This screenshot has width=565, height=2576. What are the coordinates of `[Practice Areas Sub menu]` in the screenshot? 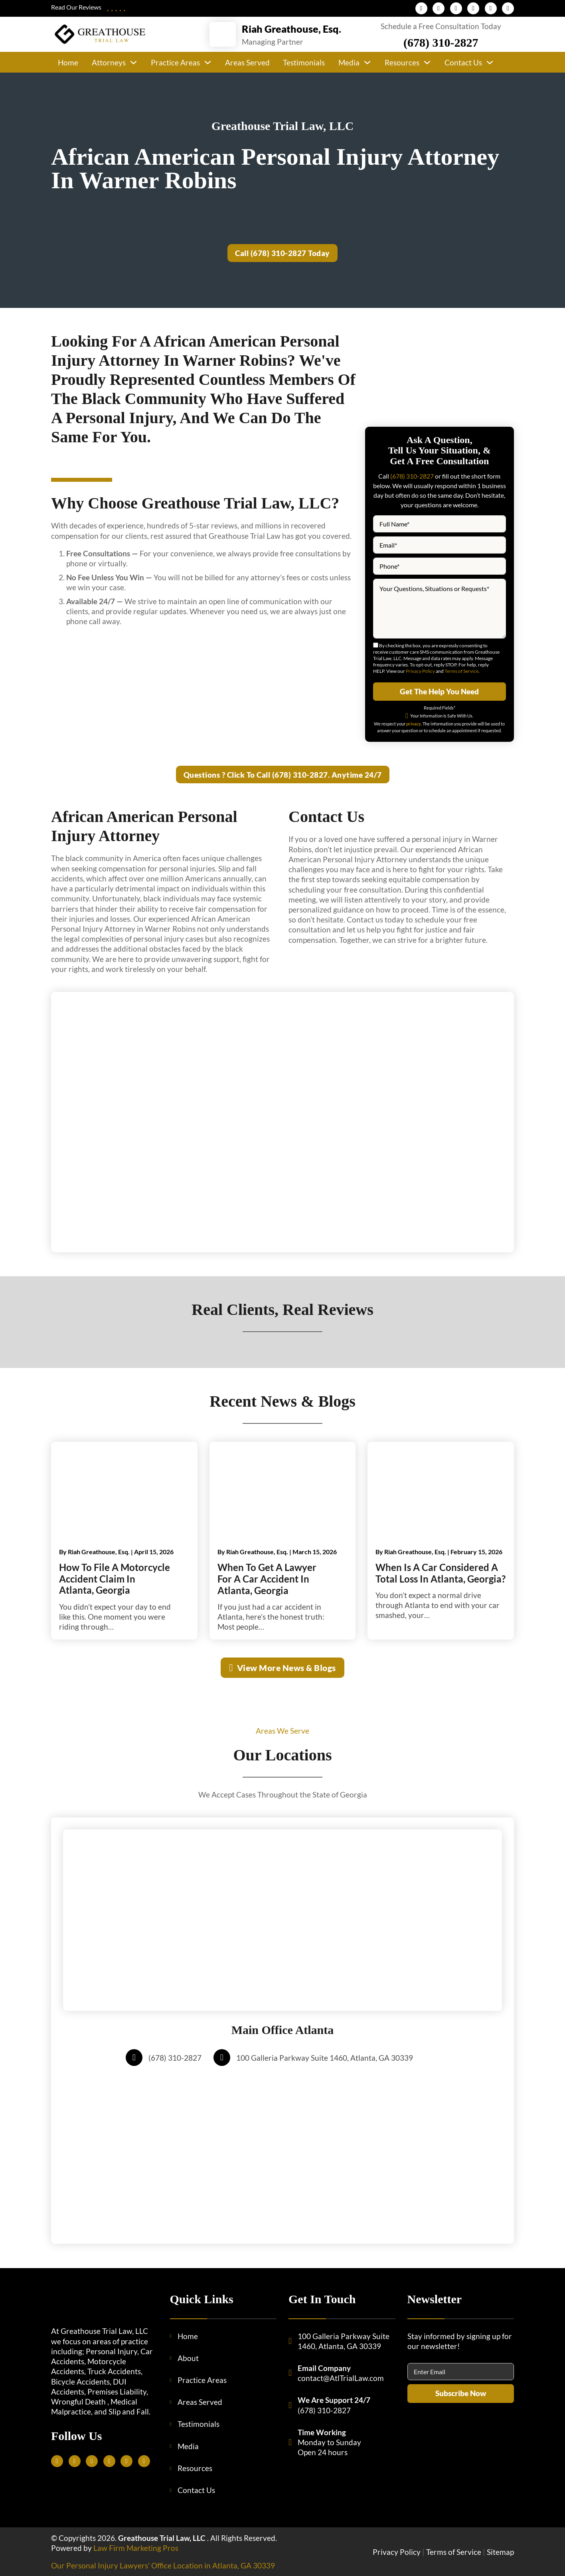 It's located at (207, 62).